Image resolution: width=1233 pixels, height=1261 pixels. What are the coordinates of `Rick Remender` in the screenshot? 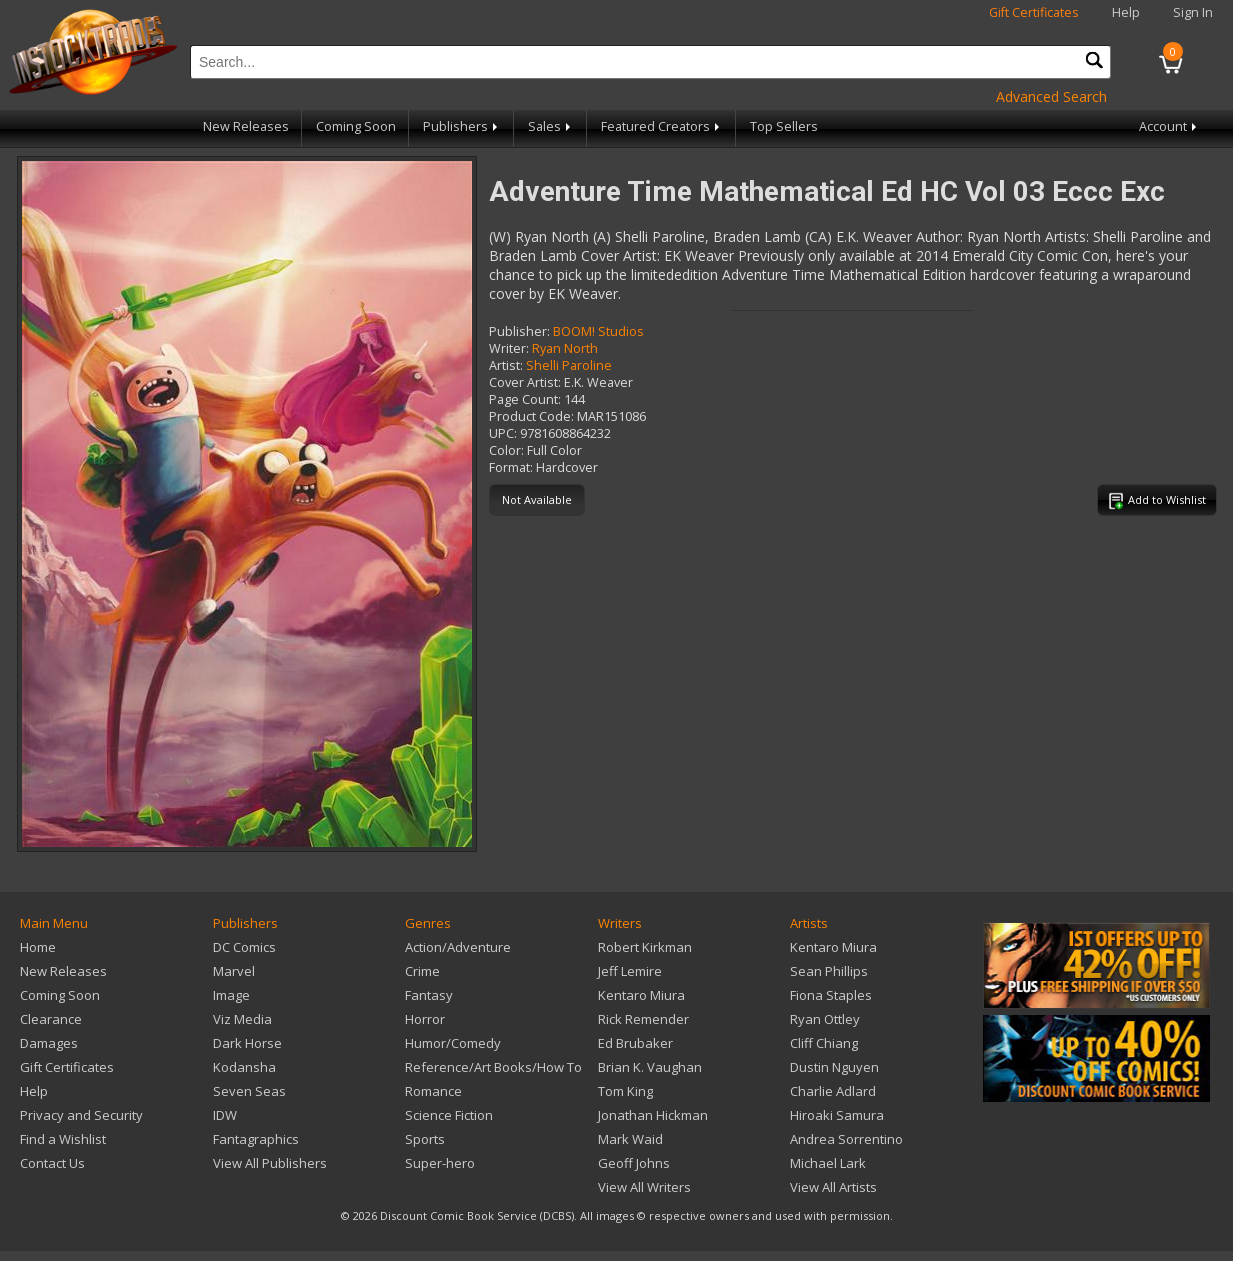 It's located at (643, 1019).